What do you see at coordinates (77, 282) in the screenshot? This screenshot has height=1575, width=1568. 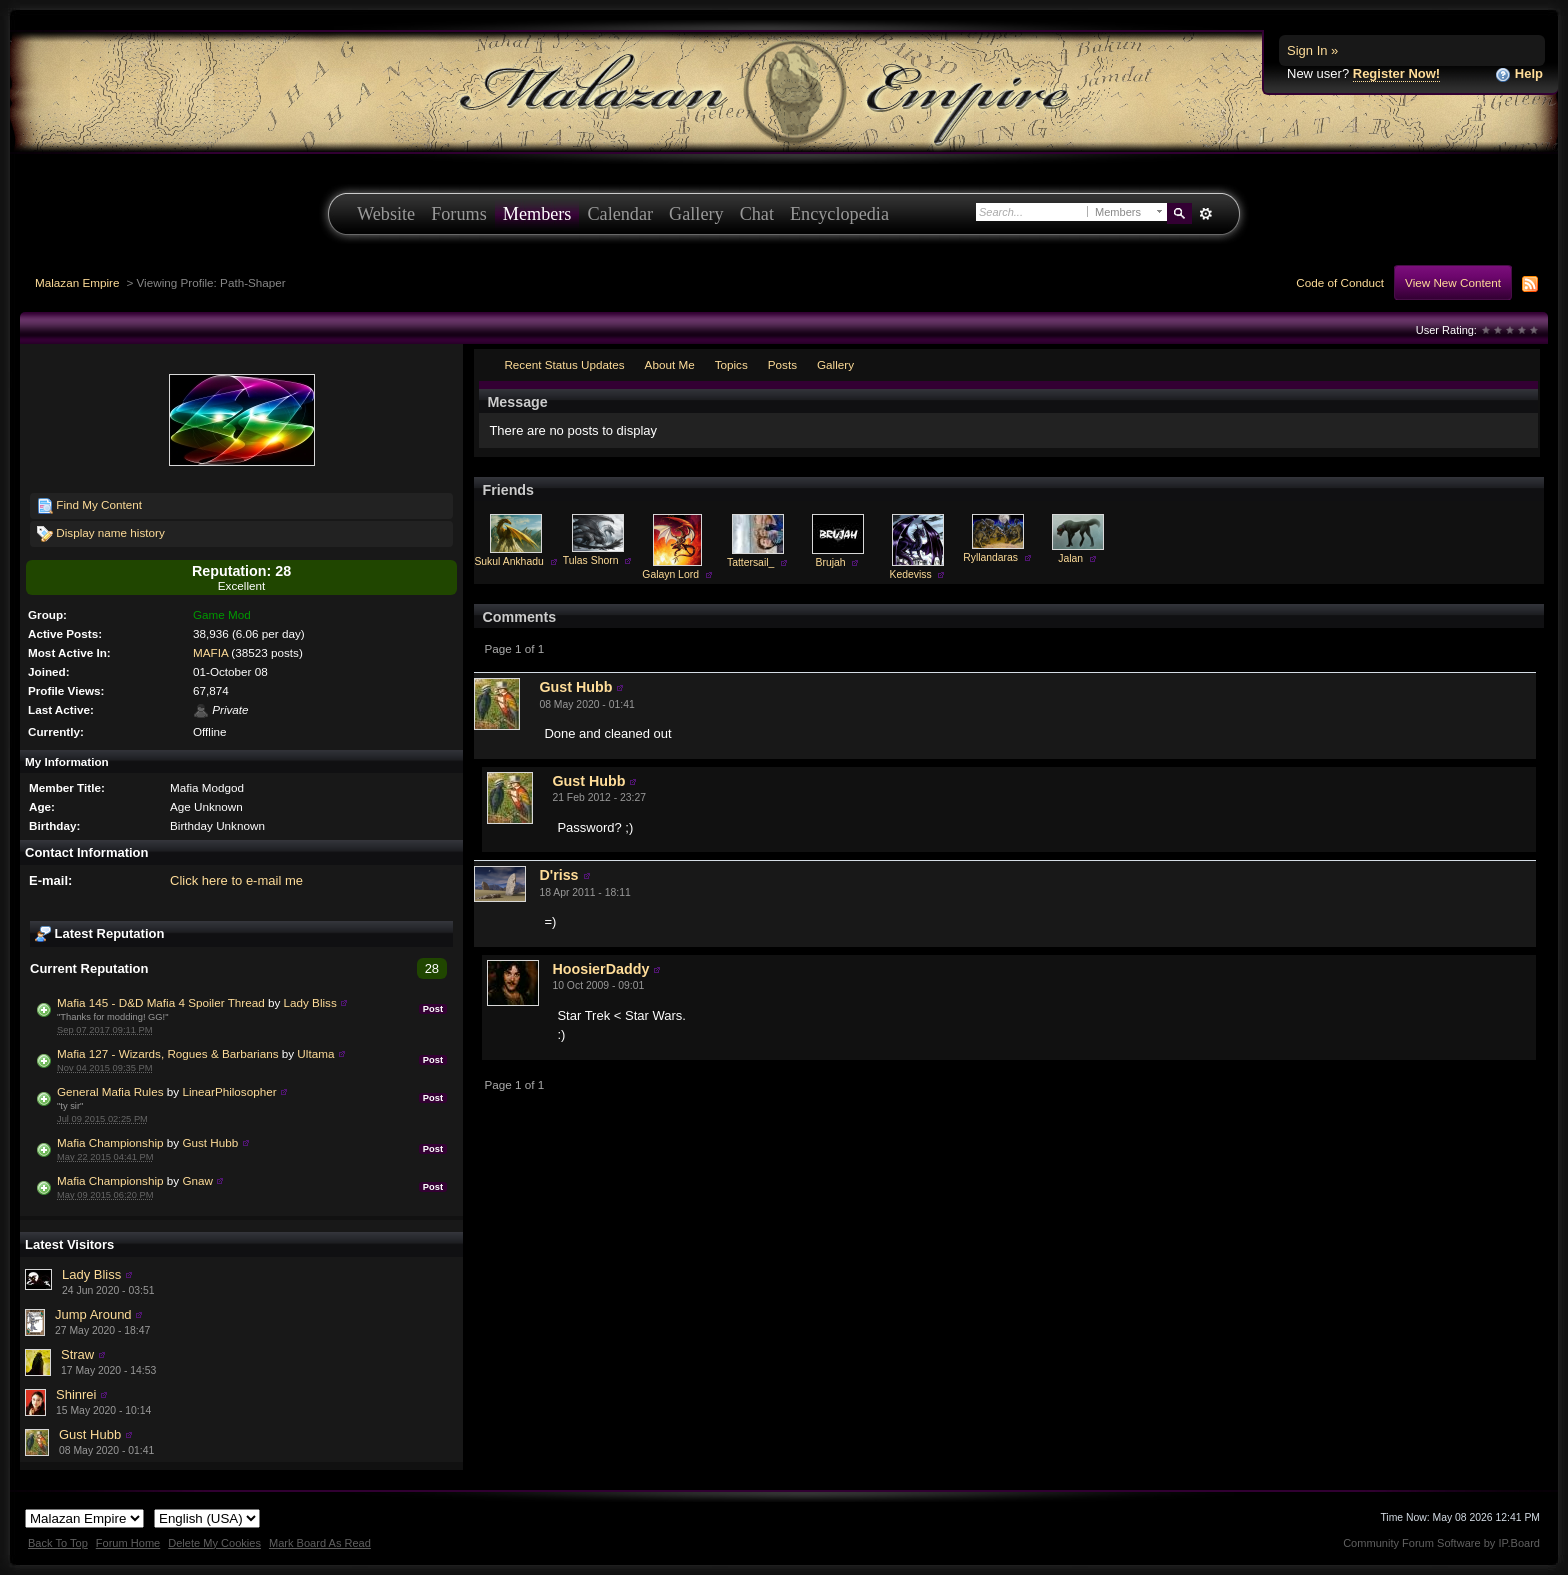 I see `Malazan Empire` at bounding box center [77, 282].